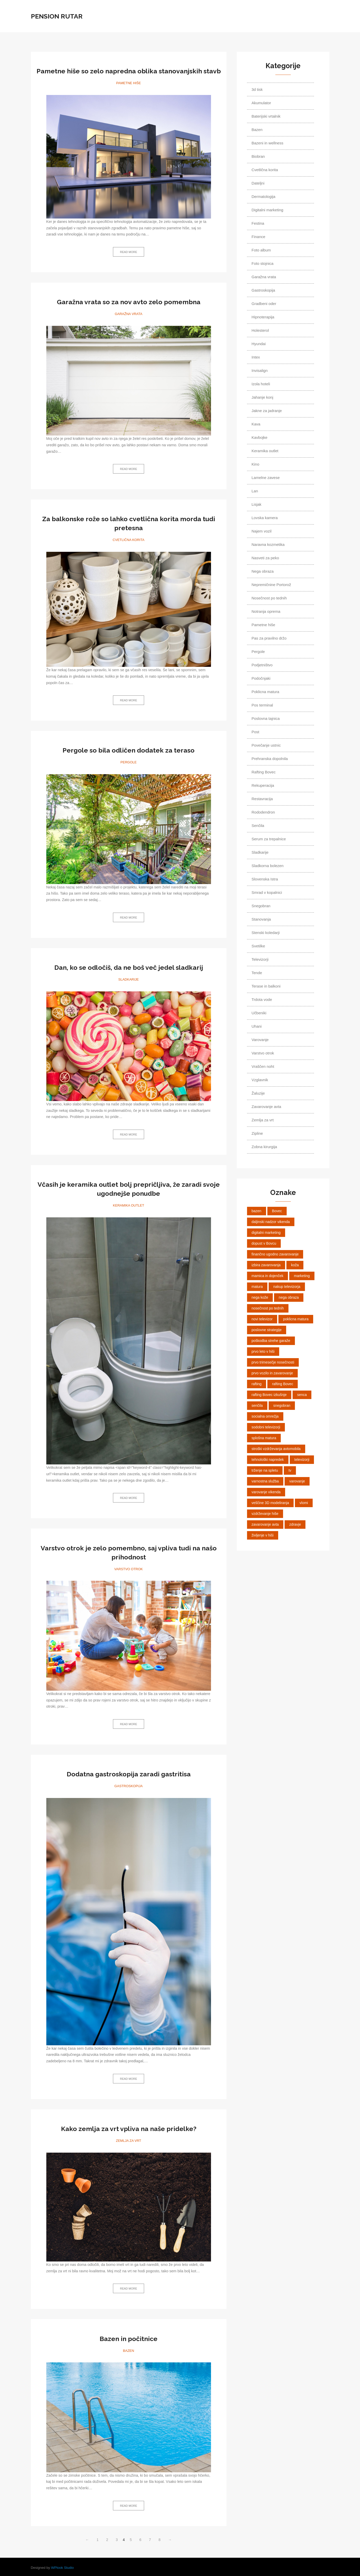 This screenshot has height=2576, width=360. What do you see at coordinates (265, 1514) in the screenshot?
I see `vzdrževanje hiše` at bounding box center [265, 1514].